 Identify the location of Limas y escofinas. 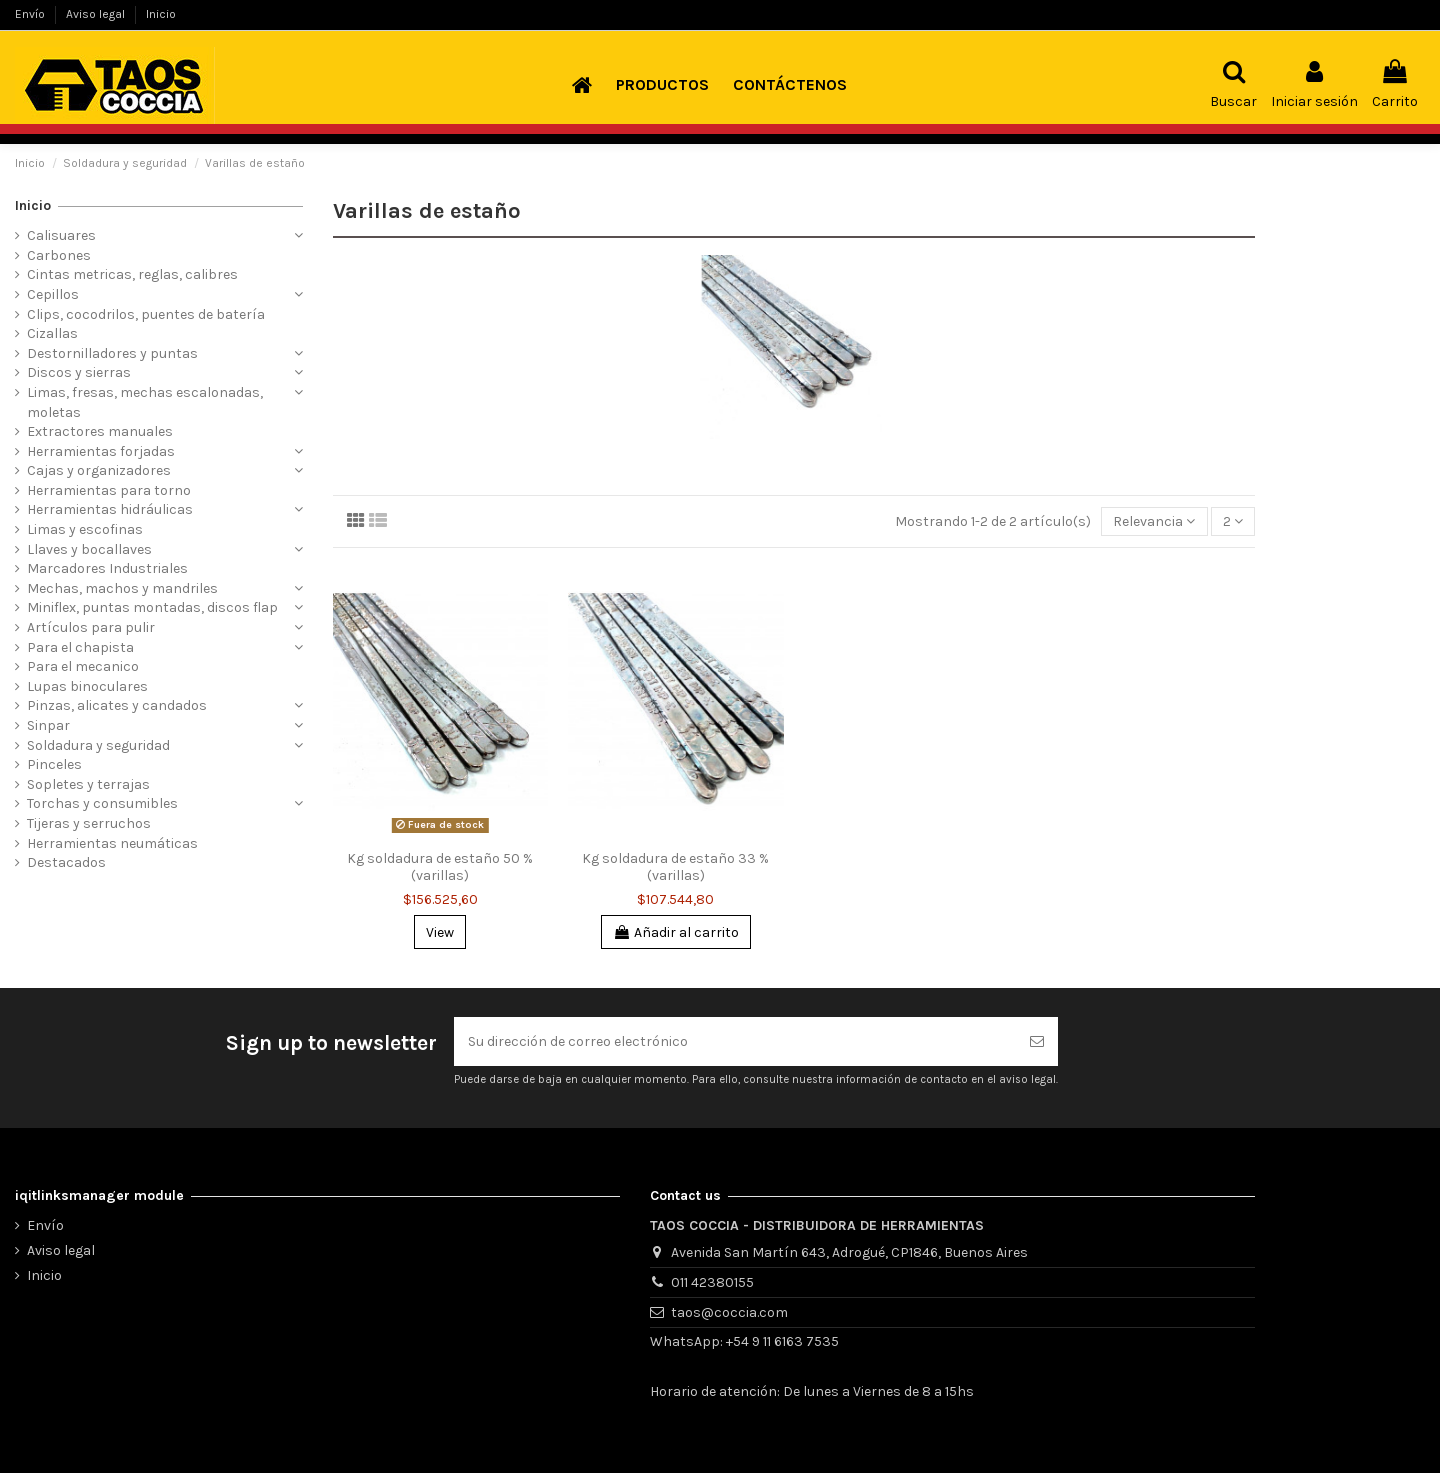
(85, 529).